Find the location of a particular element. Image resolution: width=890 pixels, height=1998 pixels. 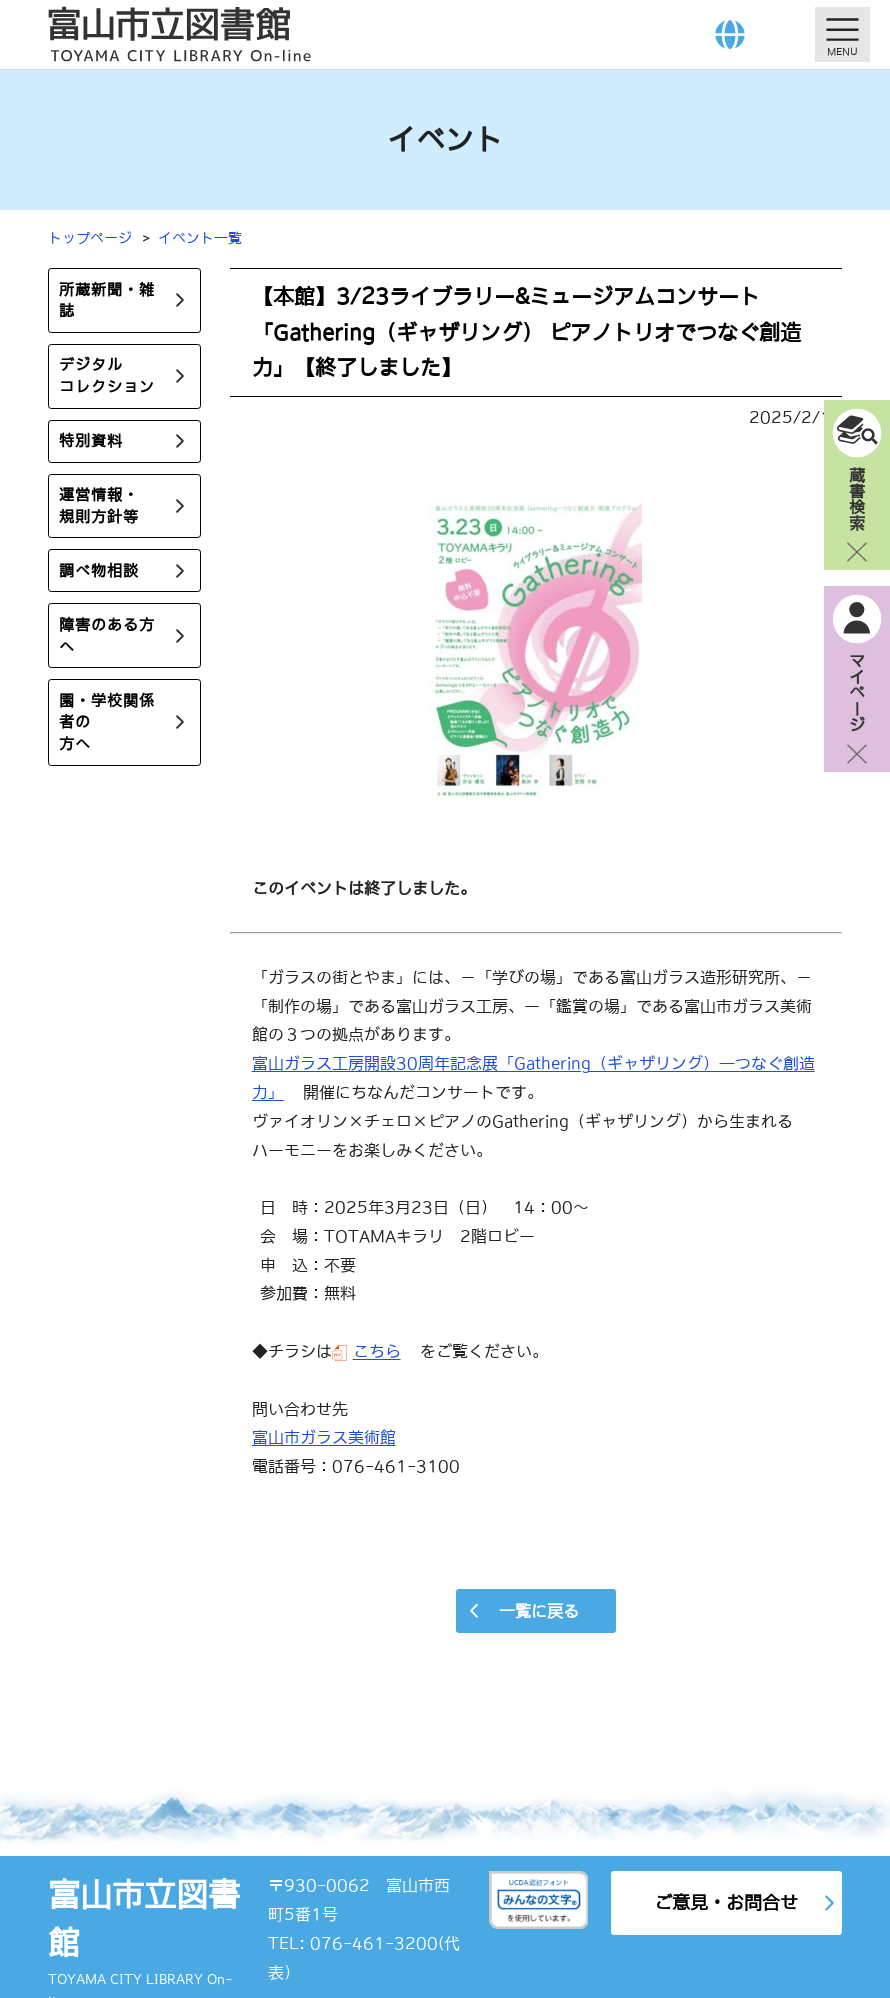

調べ物相談 is located at coordinates (99, 571).